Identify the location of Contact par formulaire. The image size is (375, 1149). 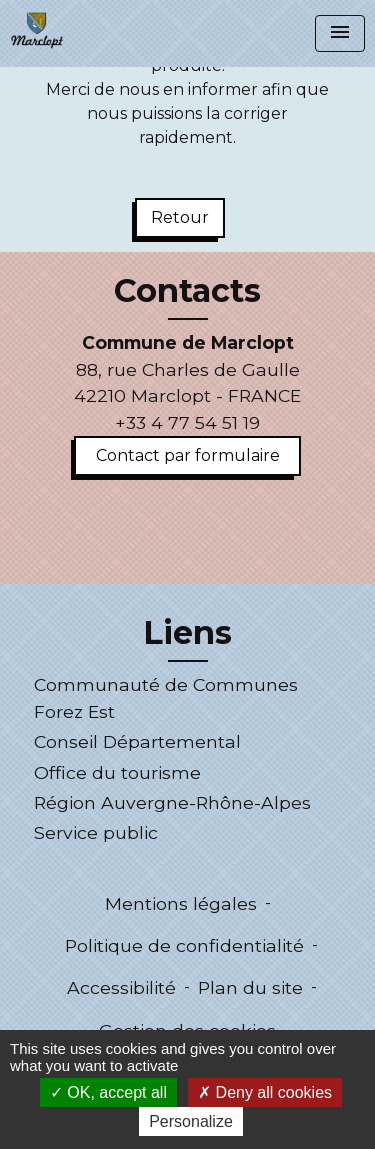
(188, 455).